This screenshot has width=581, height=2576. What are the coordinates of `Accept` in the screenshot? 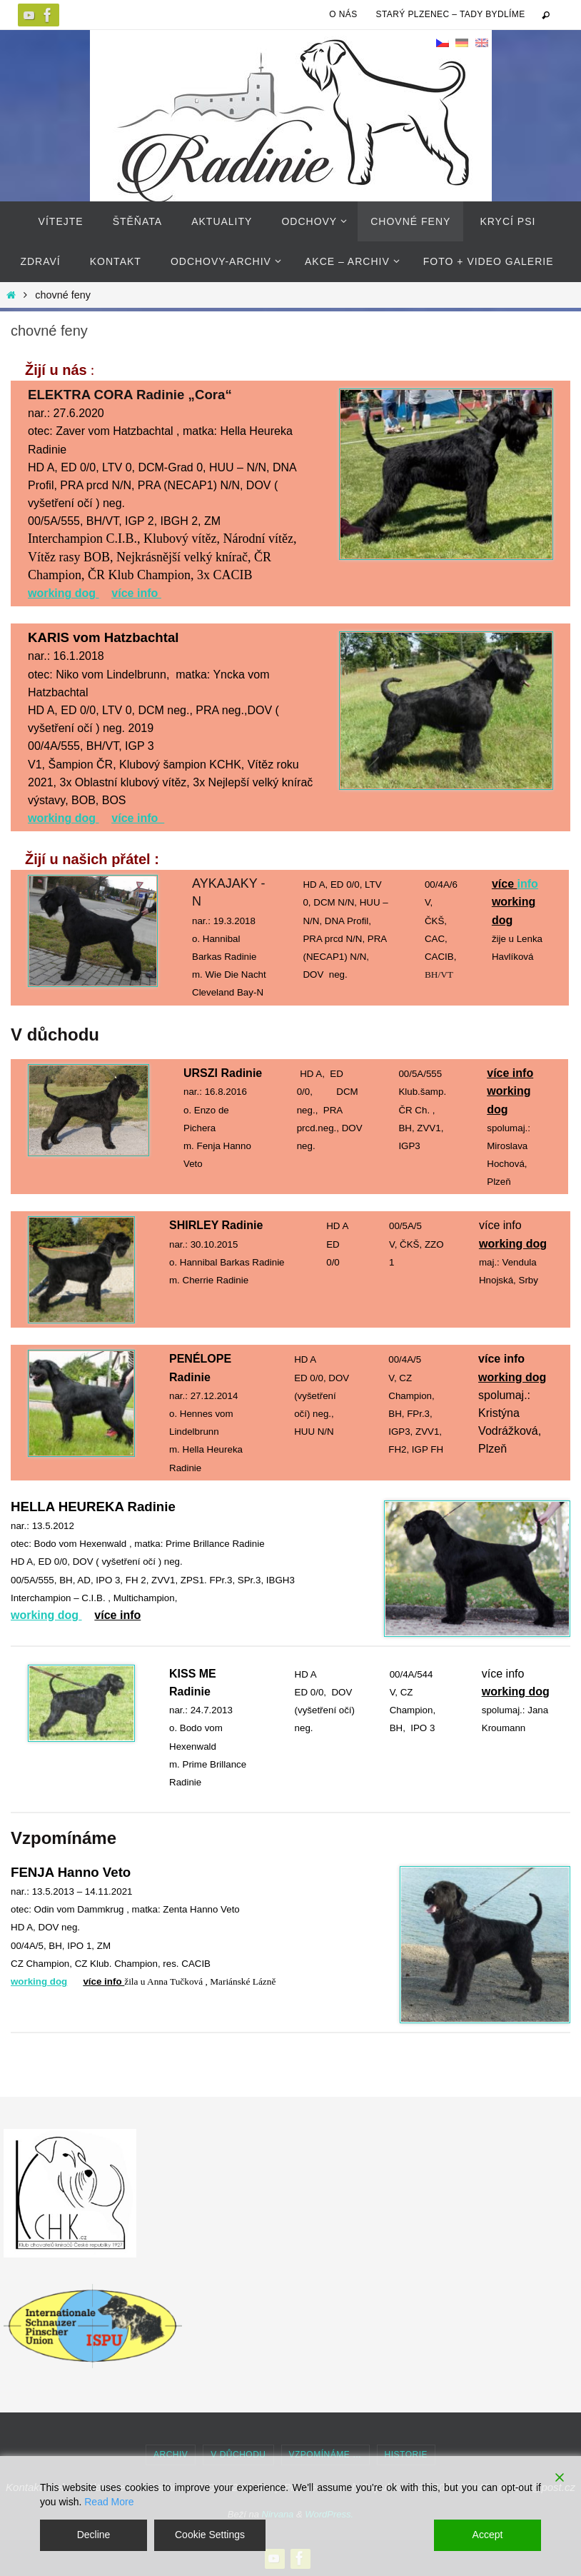 It's located at (488, 2534).